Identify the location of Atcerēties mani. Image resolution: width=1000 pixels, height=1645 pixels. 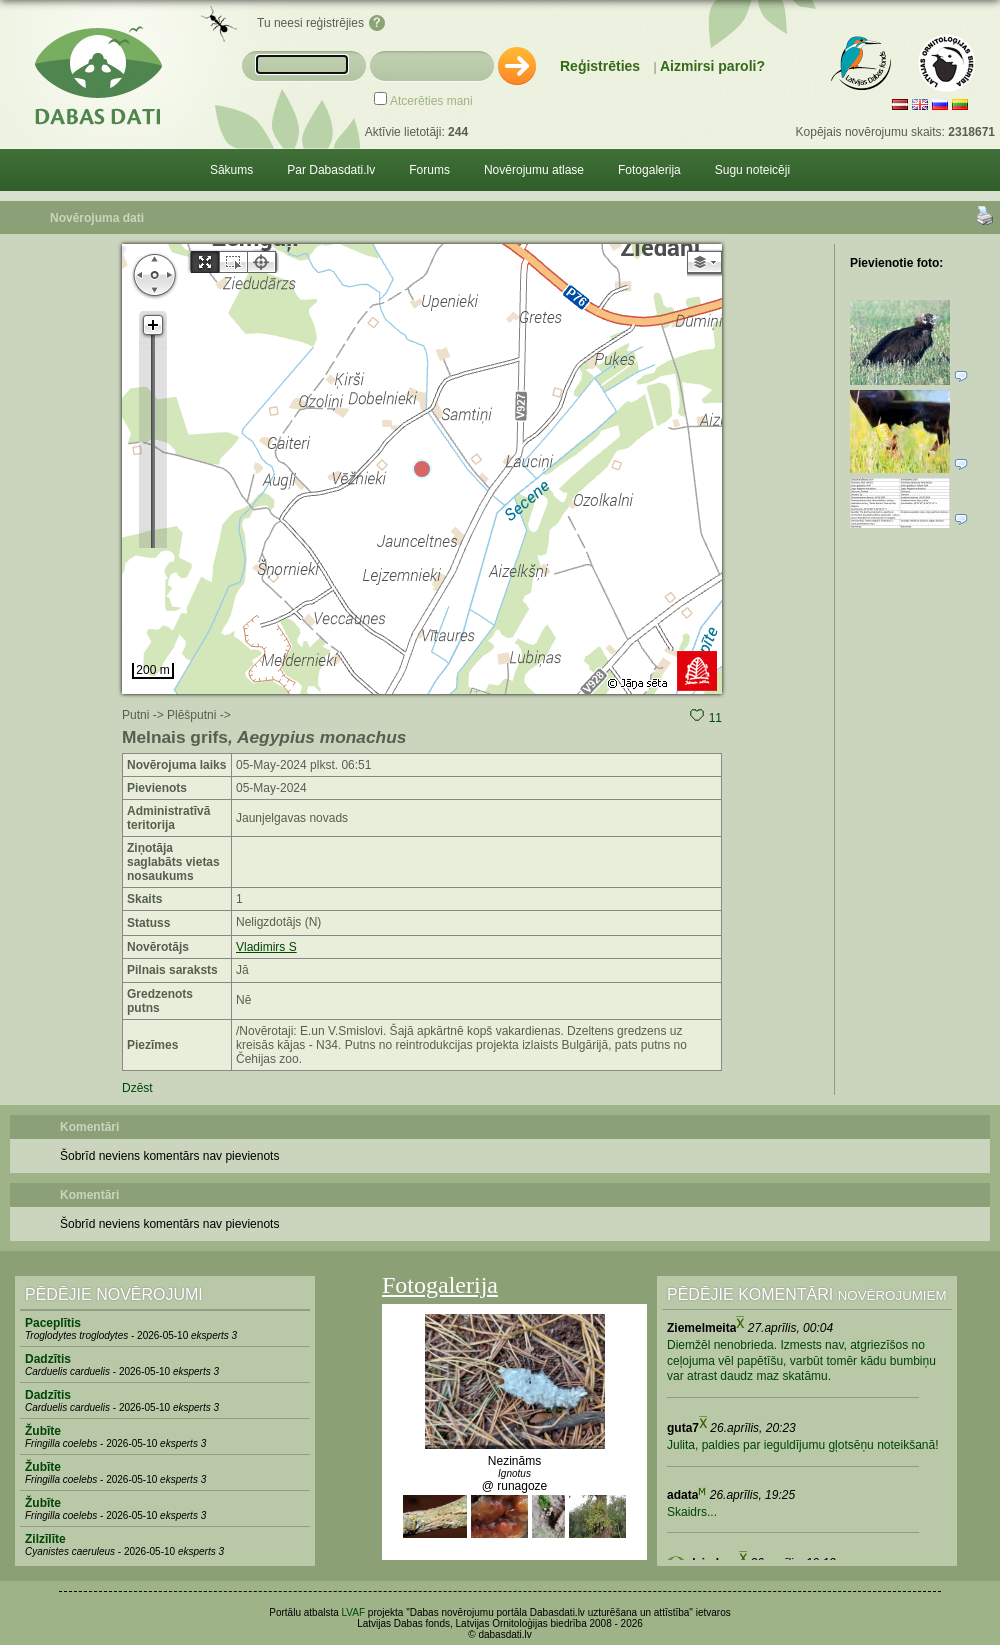
(431, 101).